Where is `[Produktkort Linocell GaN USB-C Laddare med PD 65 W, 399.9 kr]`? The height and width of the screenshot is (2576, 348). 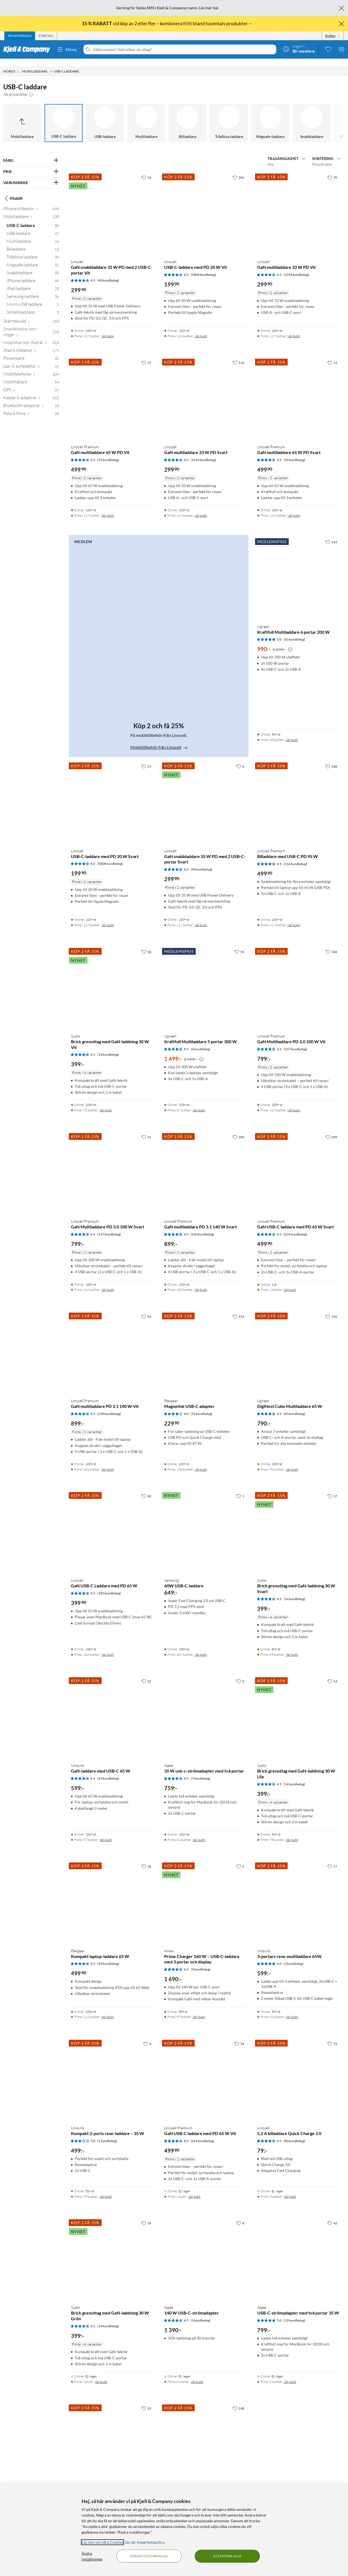
[Produktkort Linocell GaN USB-C Laddare med PD 65 W, 399.9 kr] is located at coordinates (112, 1524).